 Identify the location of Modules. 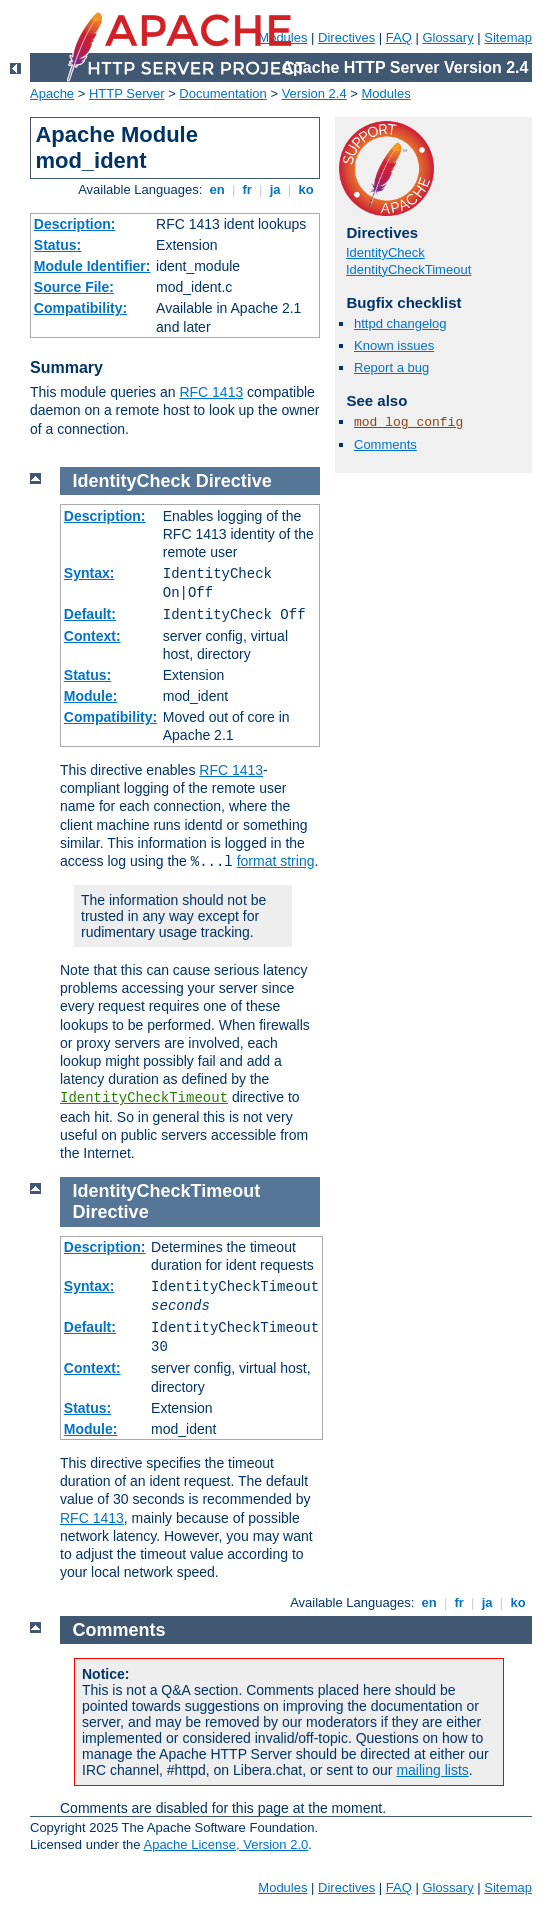
(386, 93).